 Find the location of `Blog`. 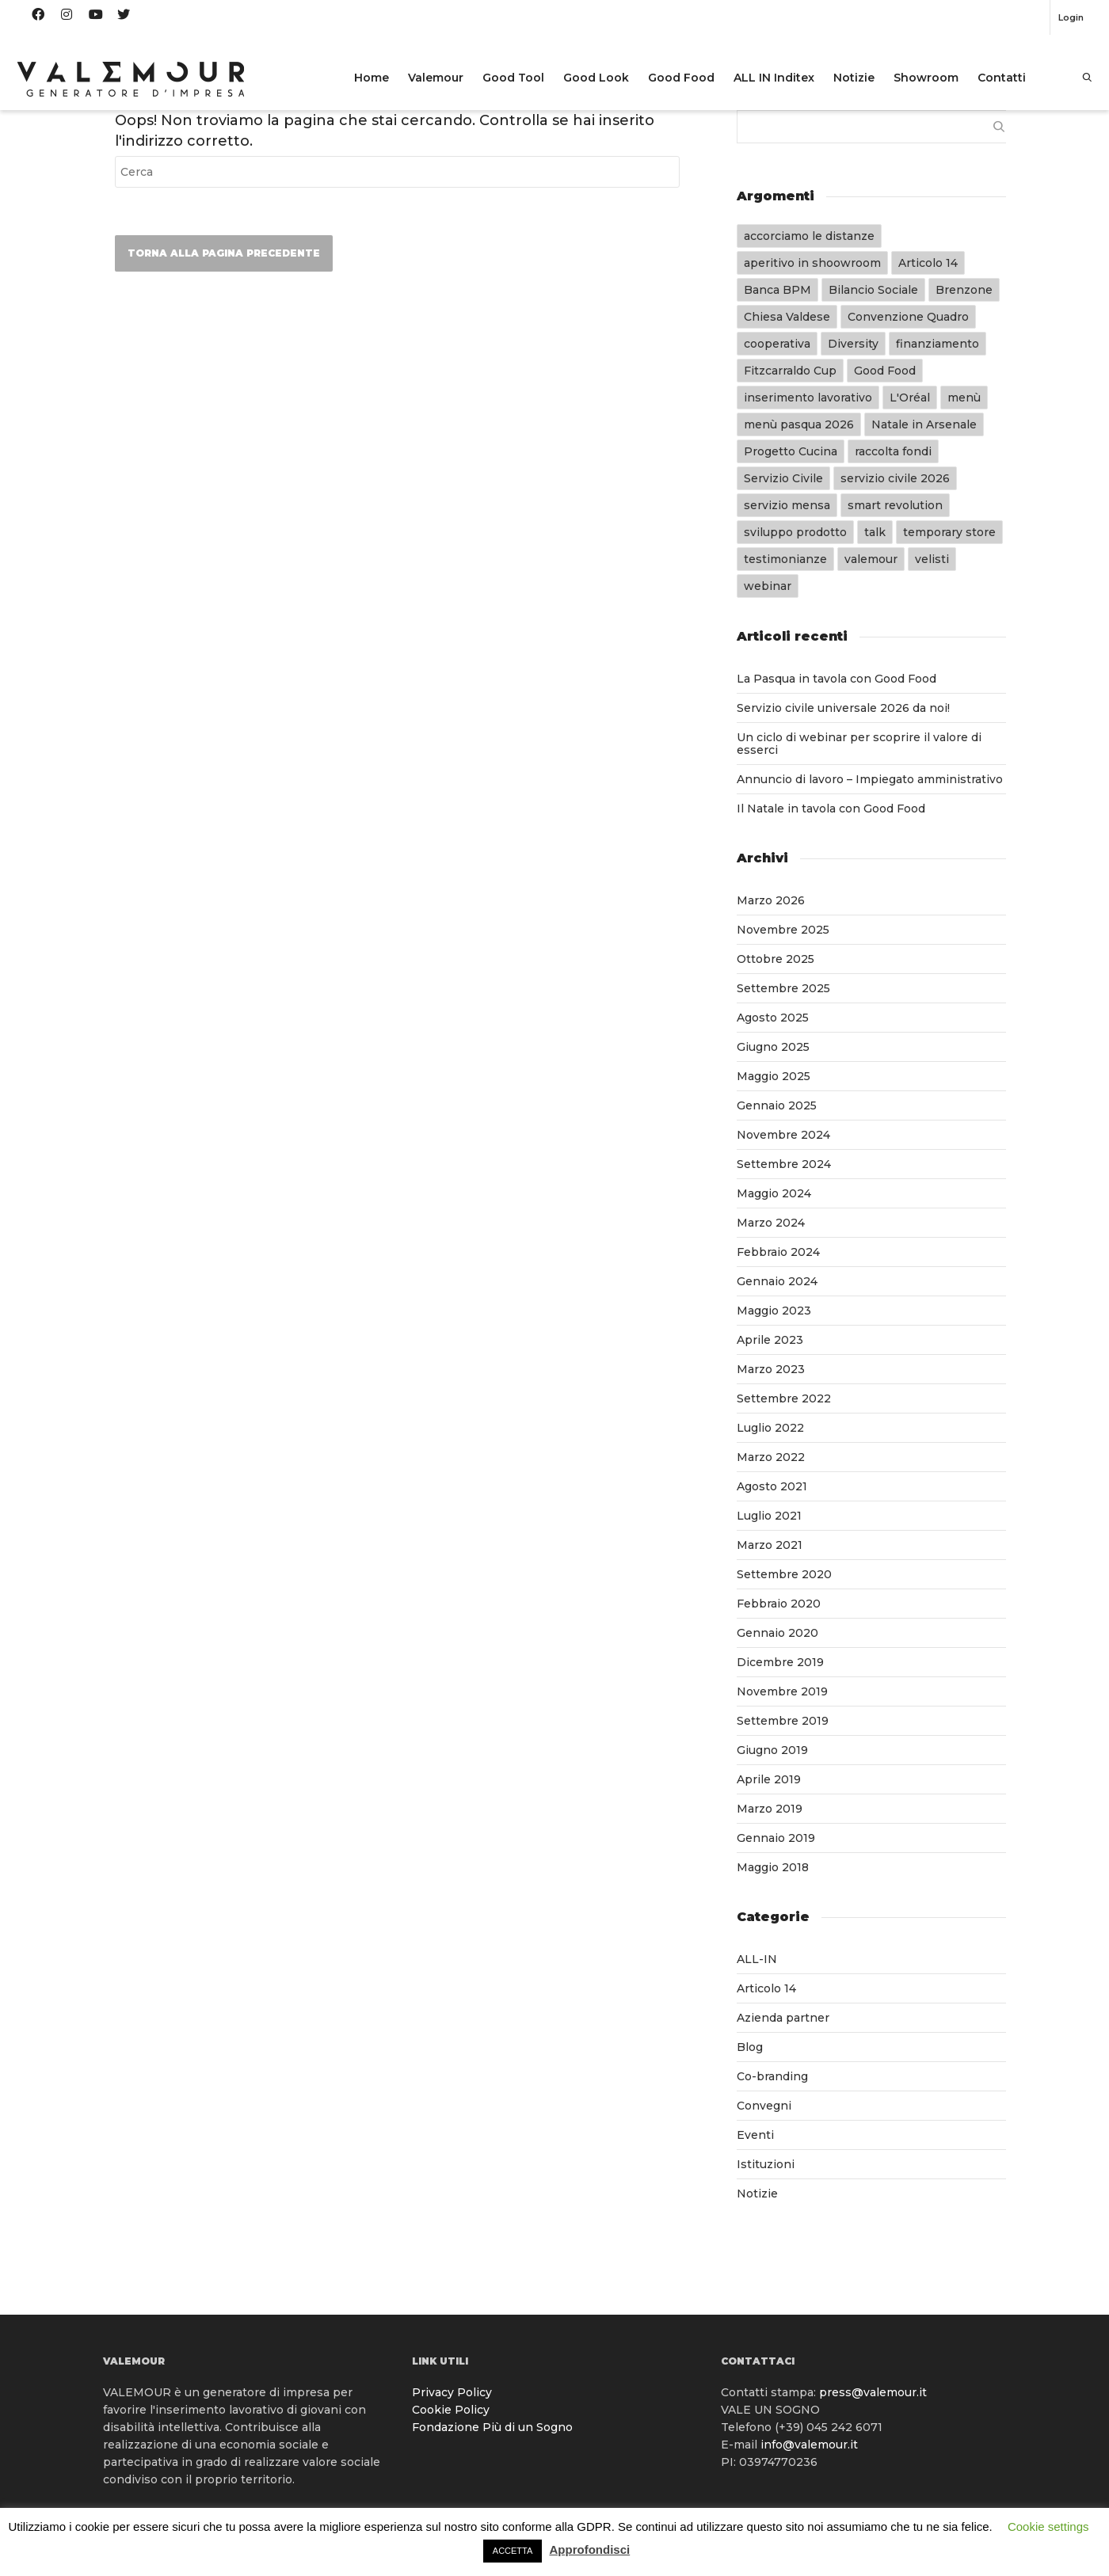

Blog is located at coordinates (750, 2047).